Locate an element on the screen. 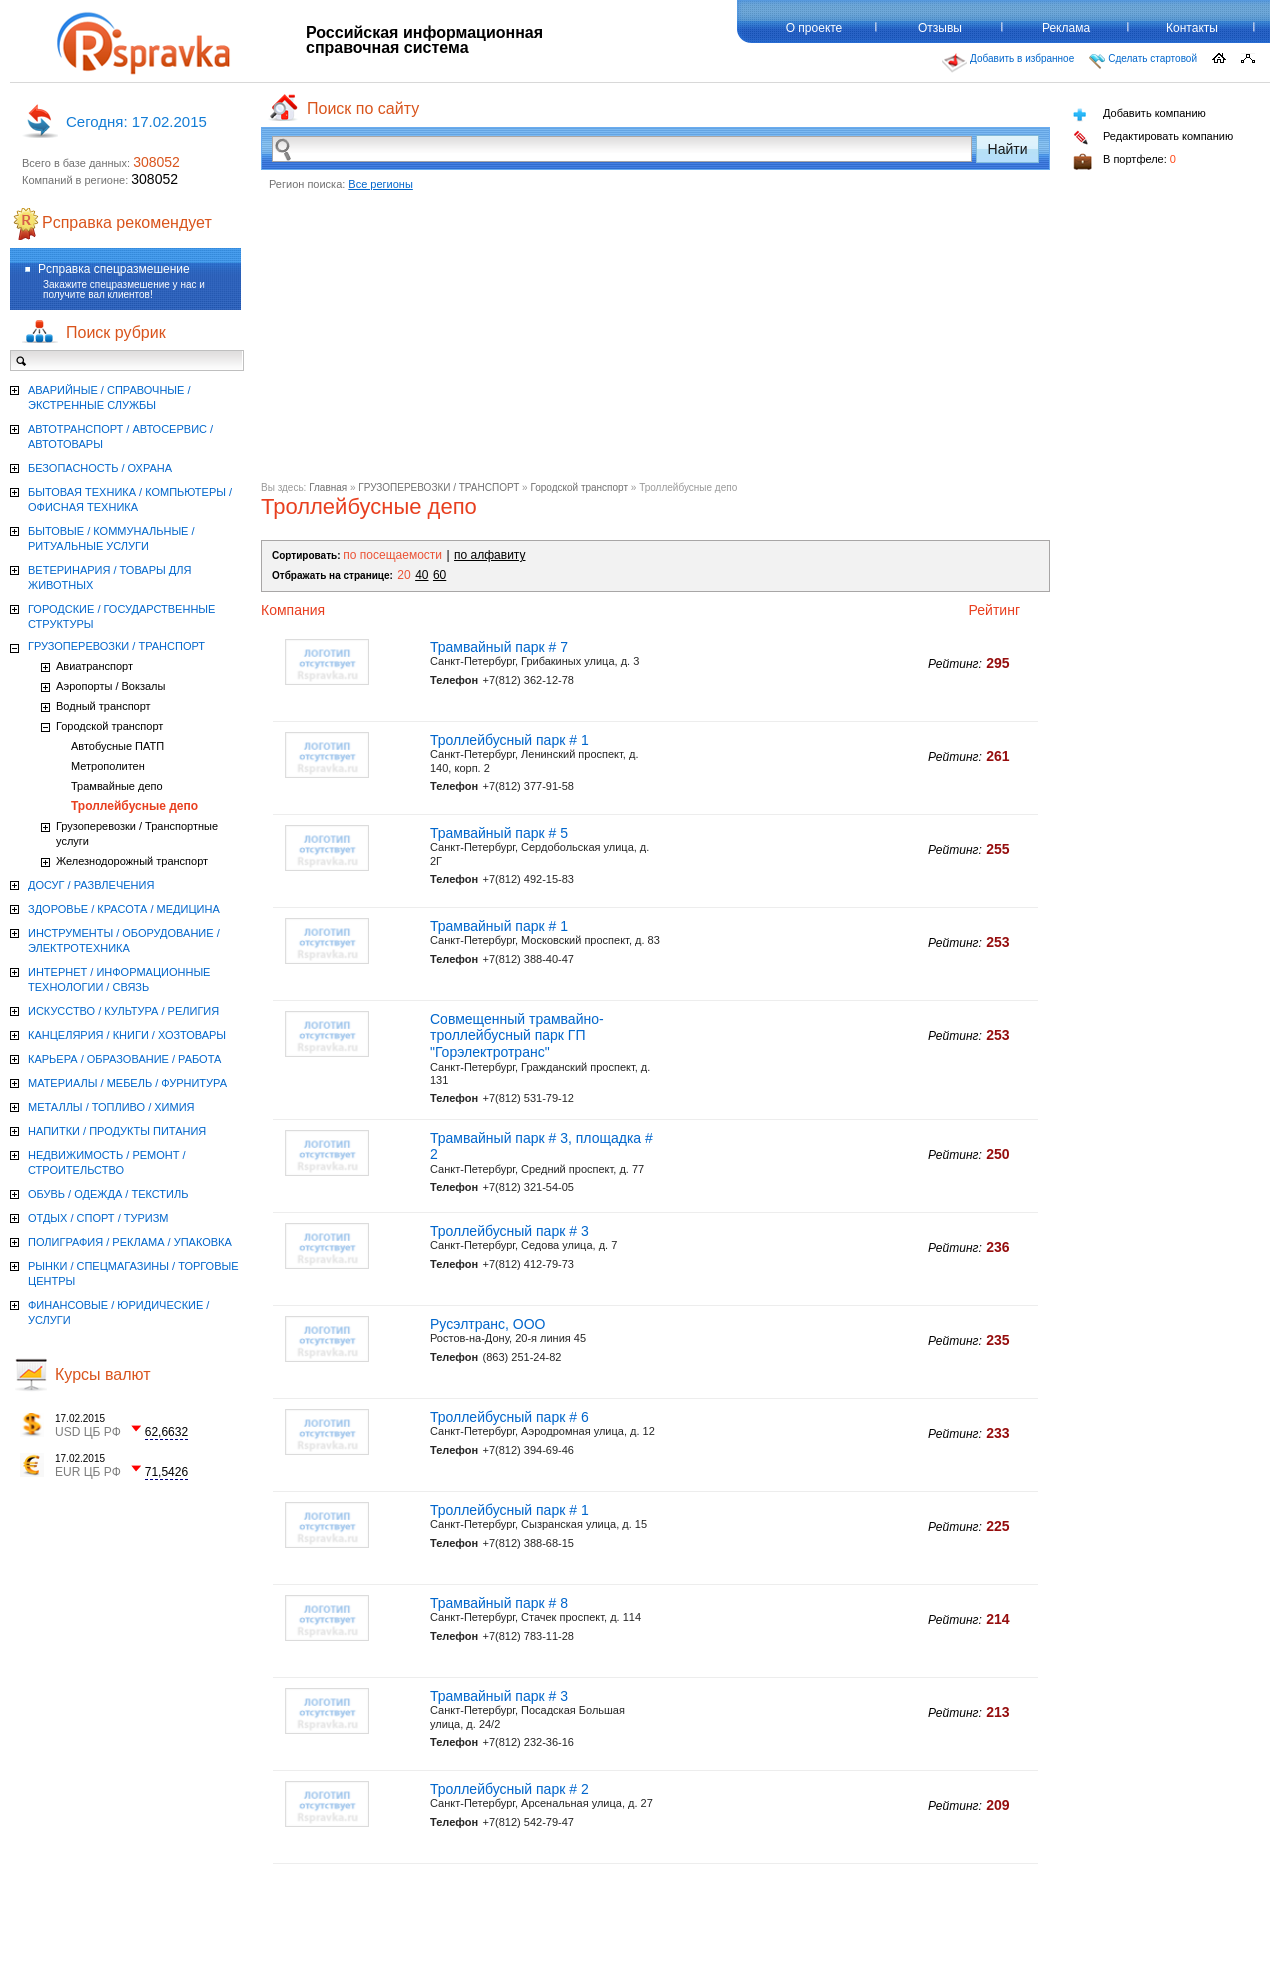 The height and width of the screenshot is (1988, 1280). ЗДОРОВЬЕ / КРАСОТА / МЕДИЦИНА is located at coordinates (124, 909).